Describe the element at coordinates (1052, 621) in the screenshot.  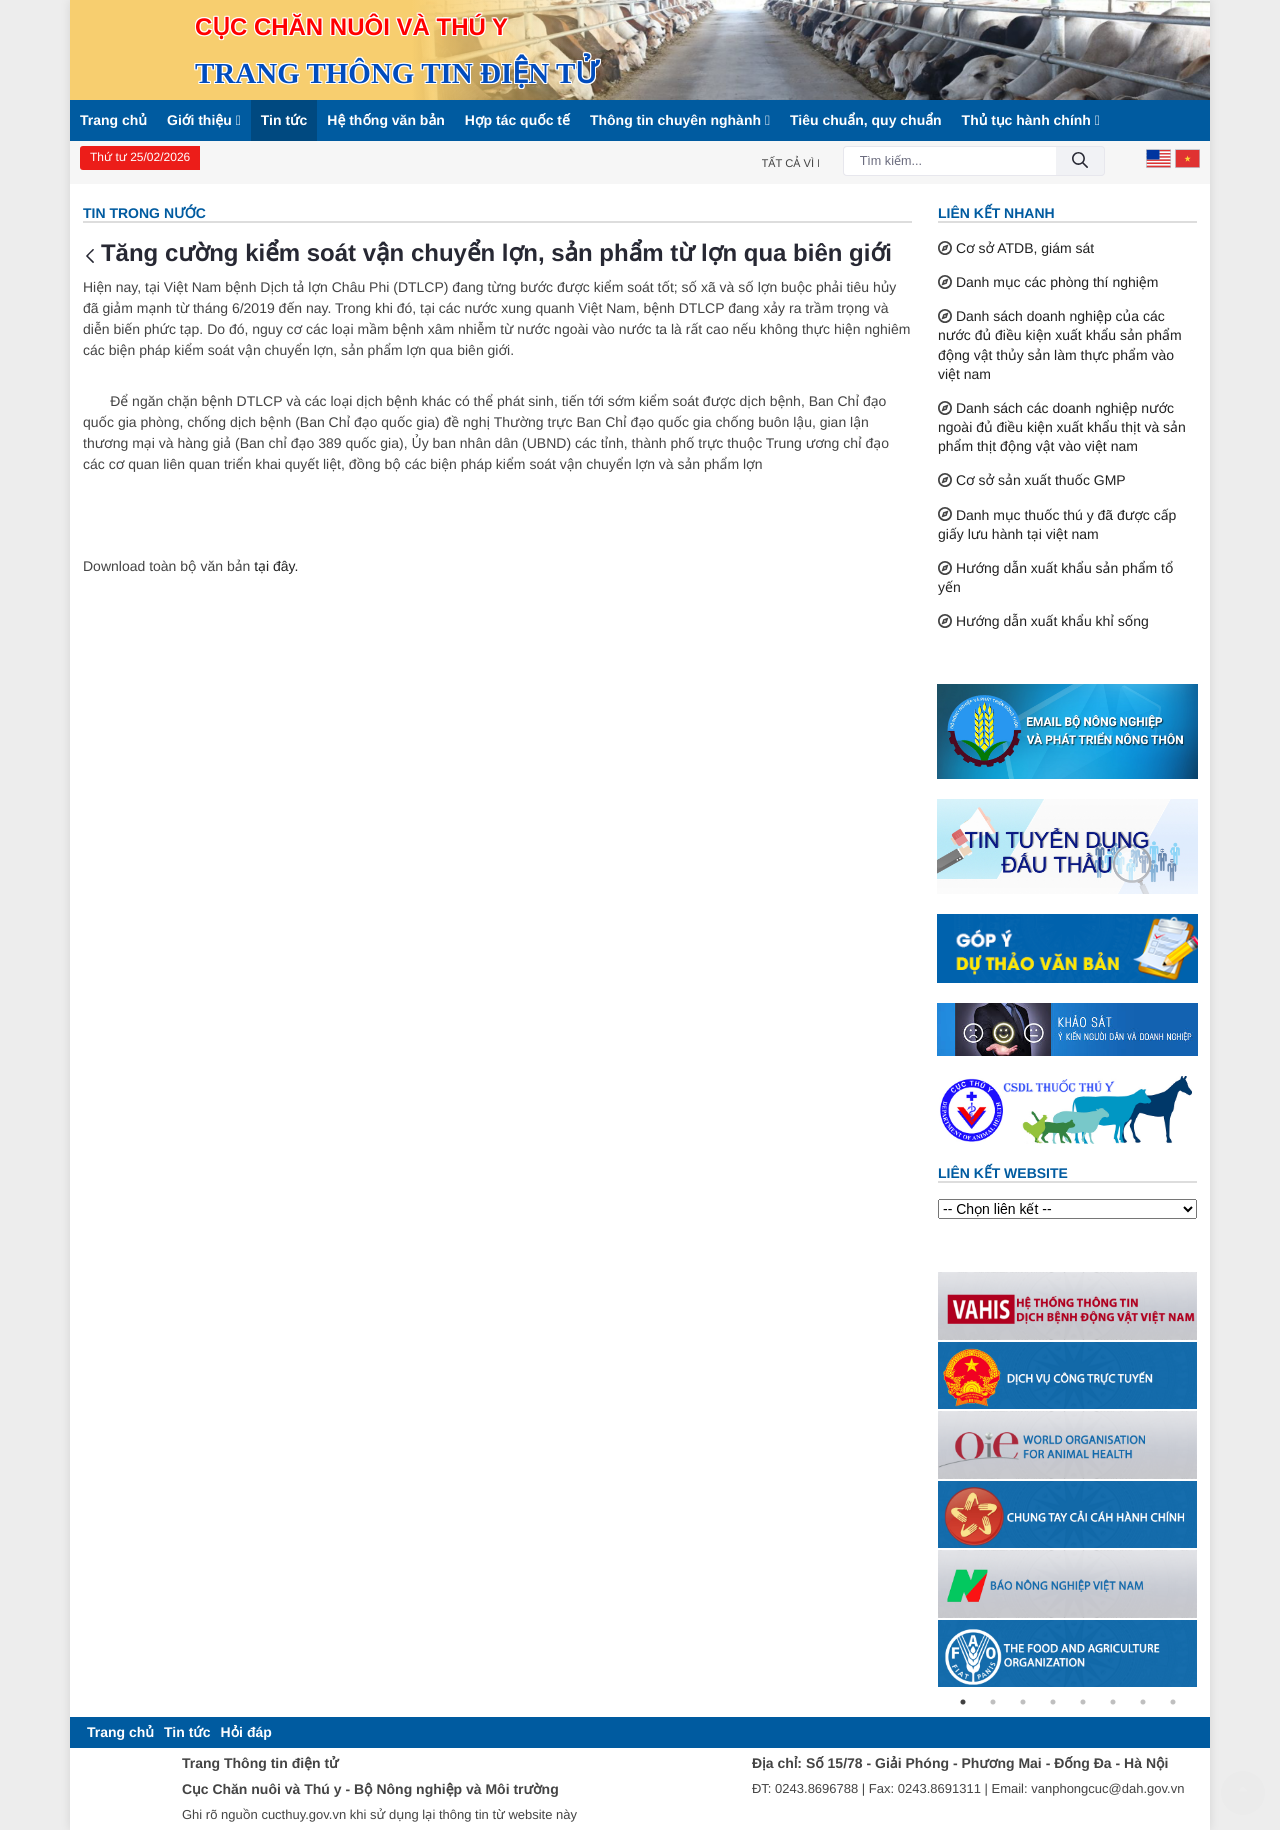
I see `Hướng dẫn xuất khẩu khỉ sống` at that location.